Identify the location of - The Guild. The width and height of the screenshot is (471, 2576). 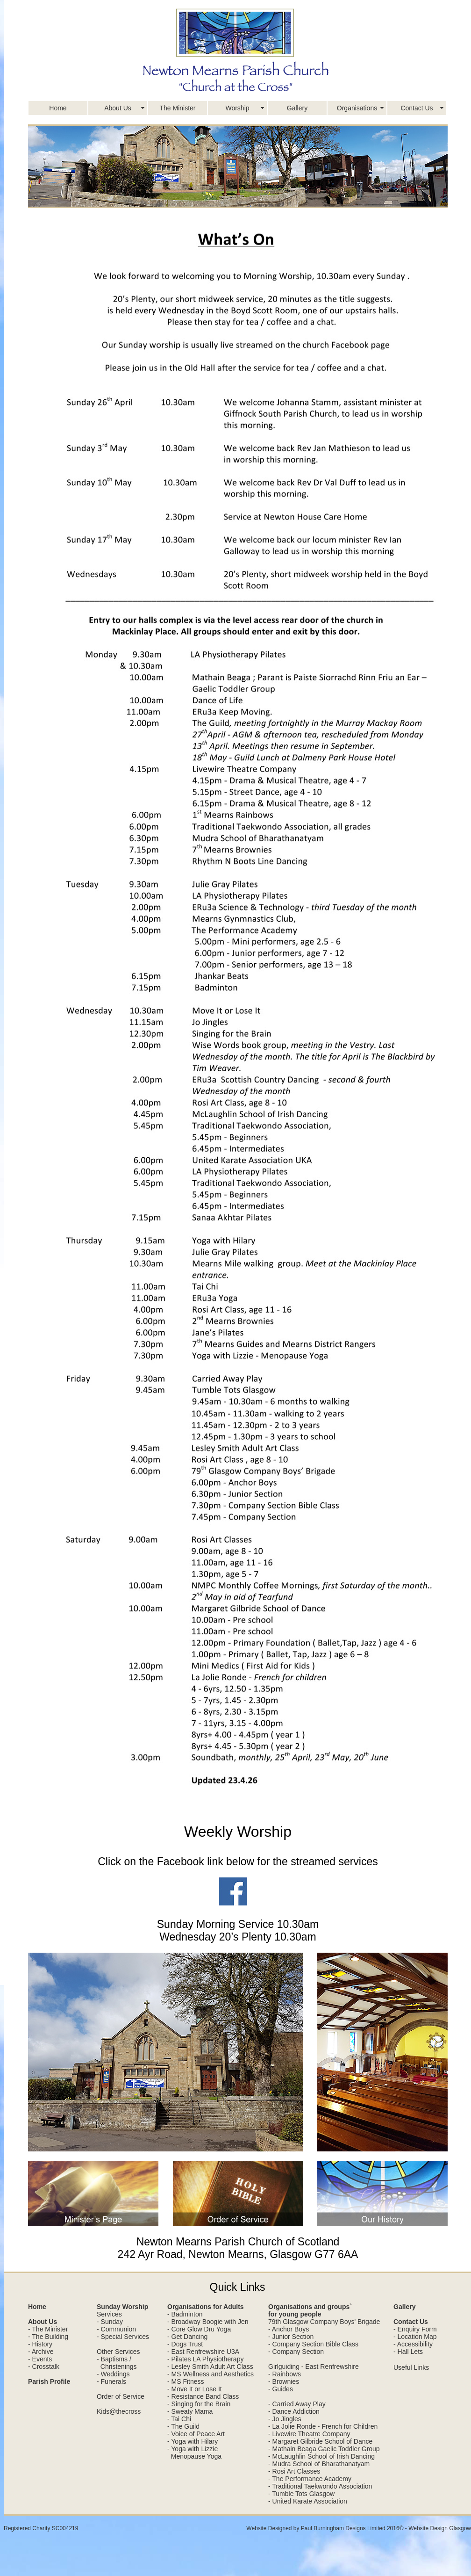
(183, 2426).